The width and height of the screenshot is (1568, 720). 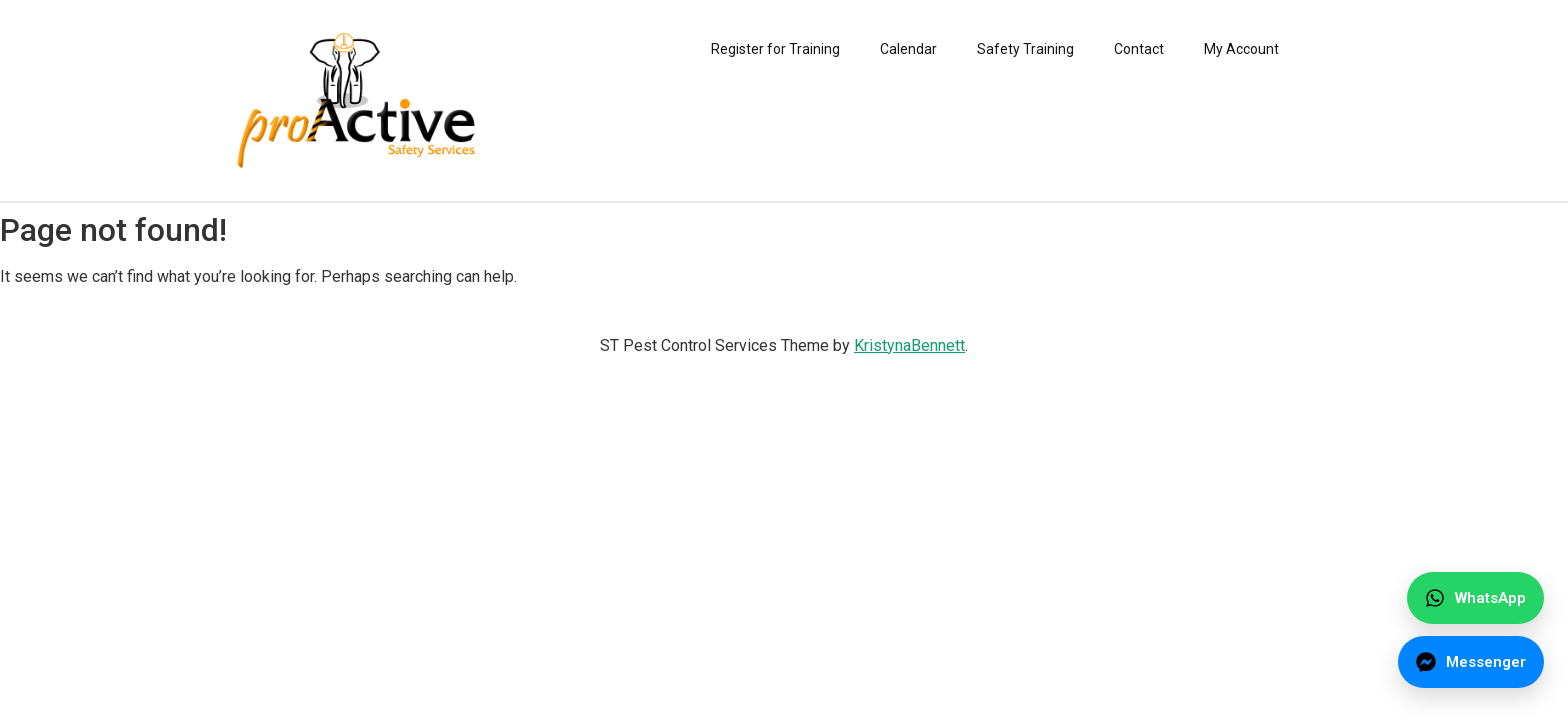 What do you see at coordinates (1241, 49) in the screenshot?
I see `My Account` at bounding box center [1241, 49].